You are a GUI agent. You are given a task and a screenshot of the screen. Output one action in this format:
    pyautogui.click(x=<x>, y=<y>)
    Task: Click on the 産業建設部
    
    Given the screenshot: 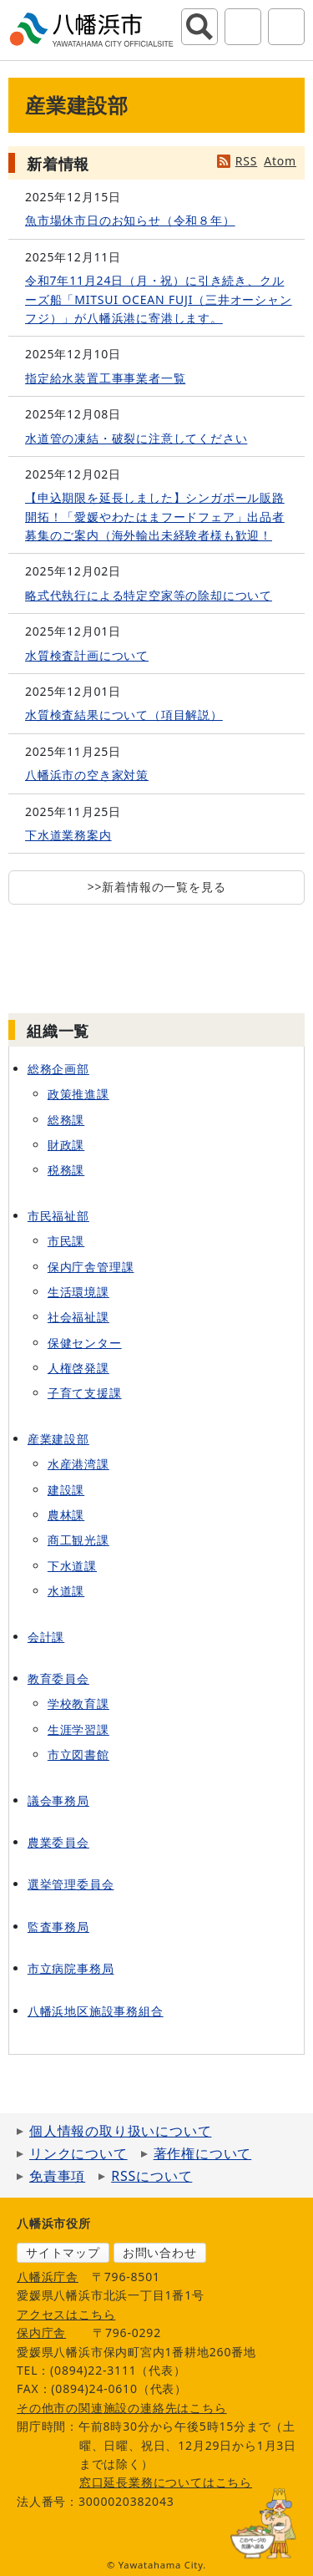 What is the action you would take?
    pyautogui.click(x=58, y=1439)
    